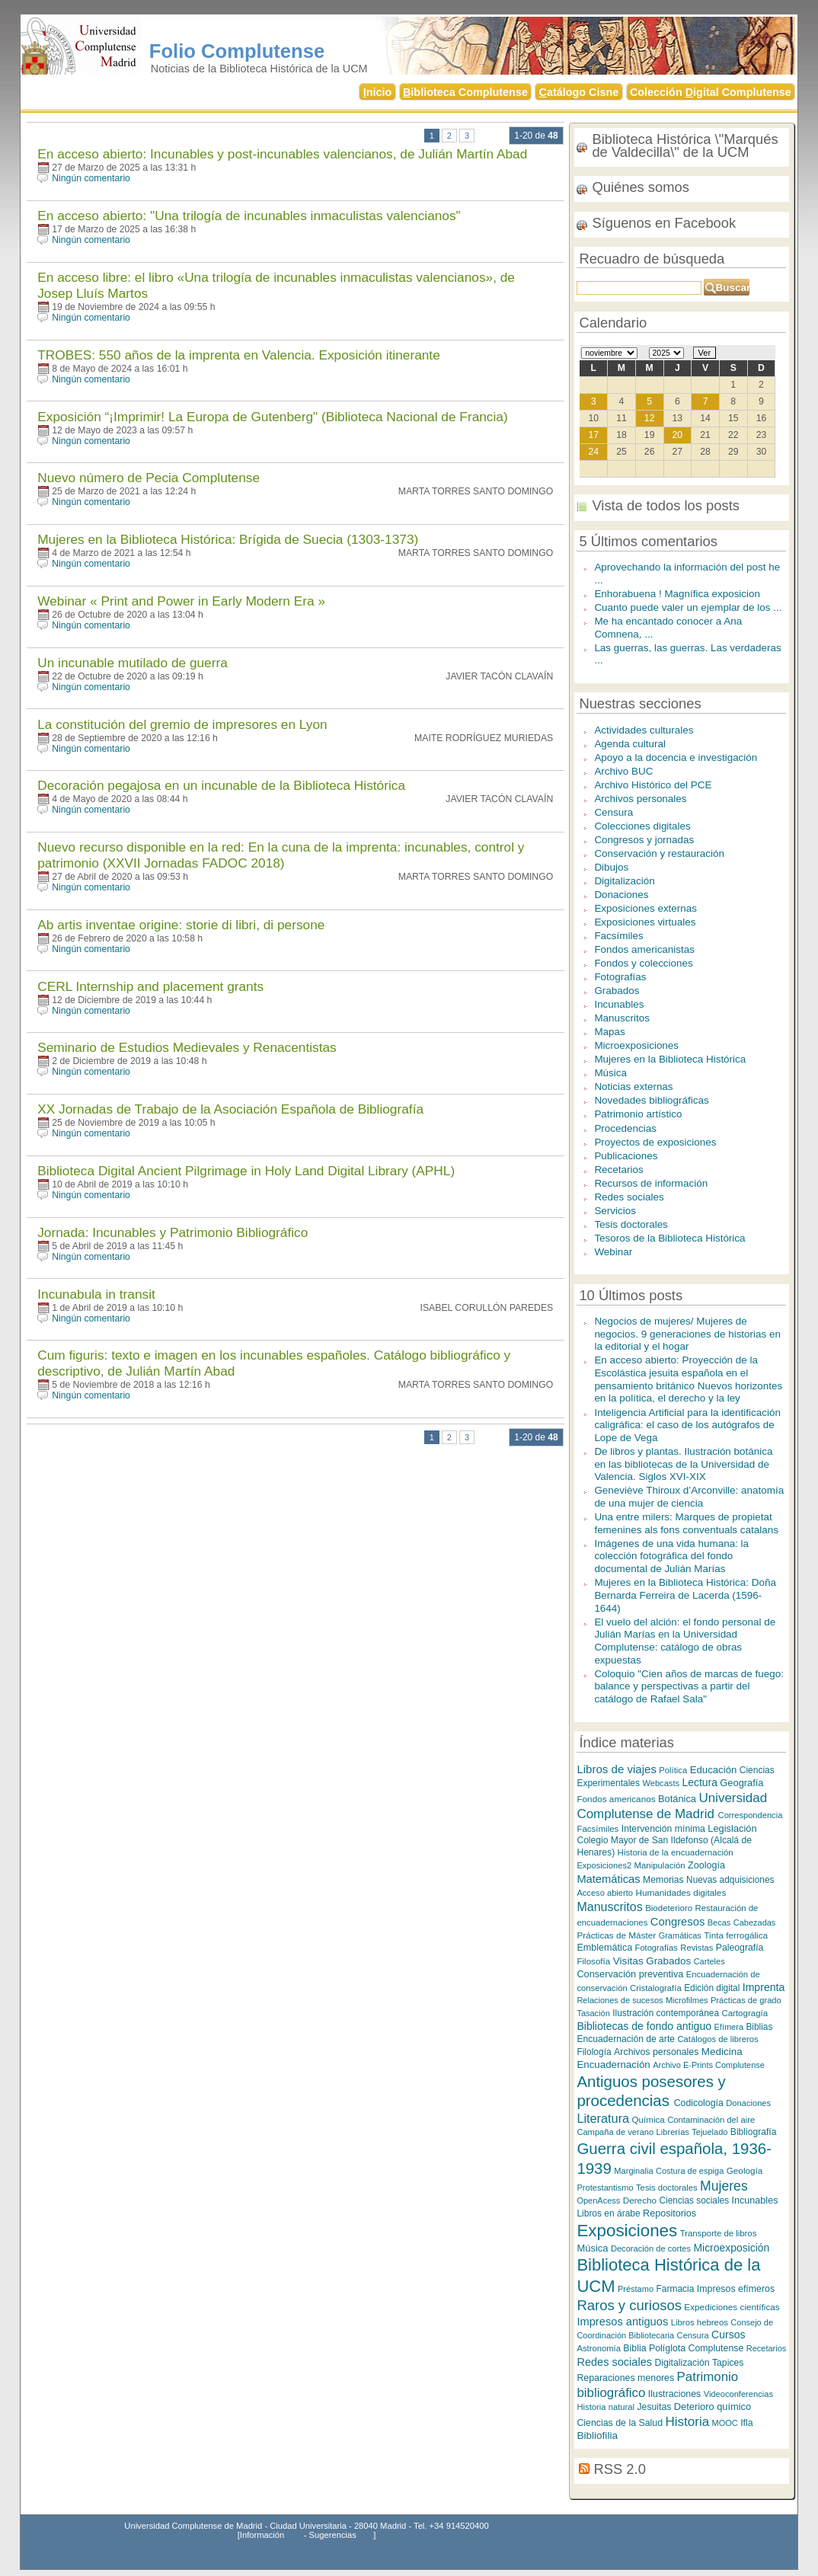 This screenshot has width=818, height=2576. Describe the element at coordinates (736, 2289) in the screenshot. I see `Impresos efímeros` at that location.